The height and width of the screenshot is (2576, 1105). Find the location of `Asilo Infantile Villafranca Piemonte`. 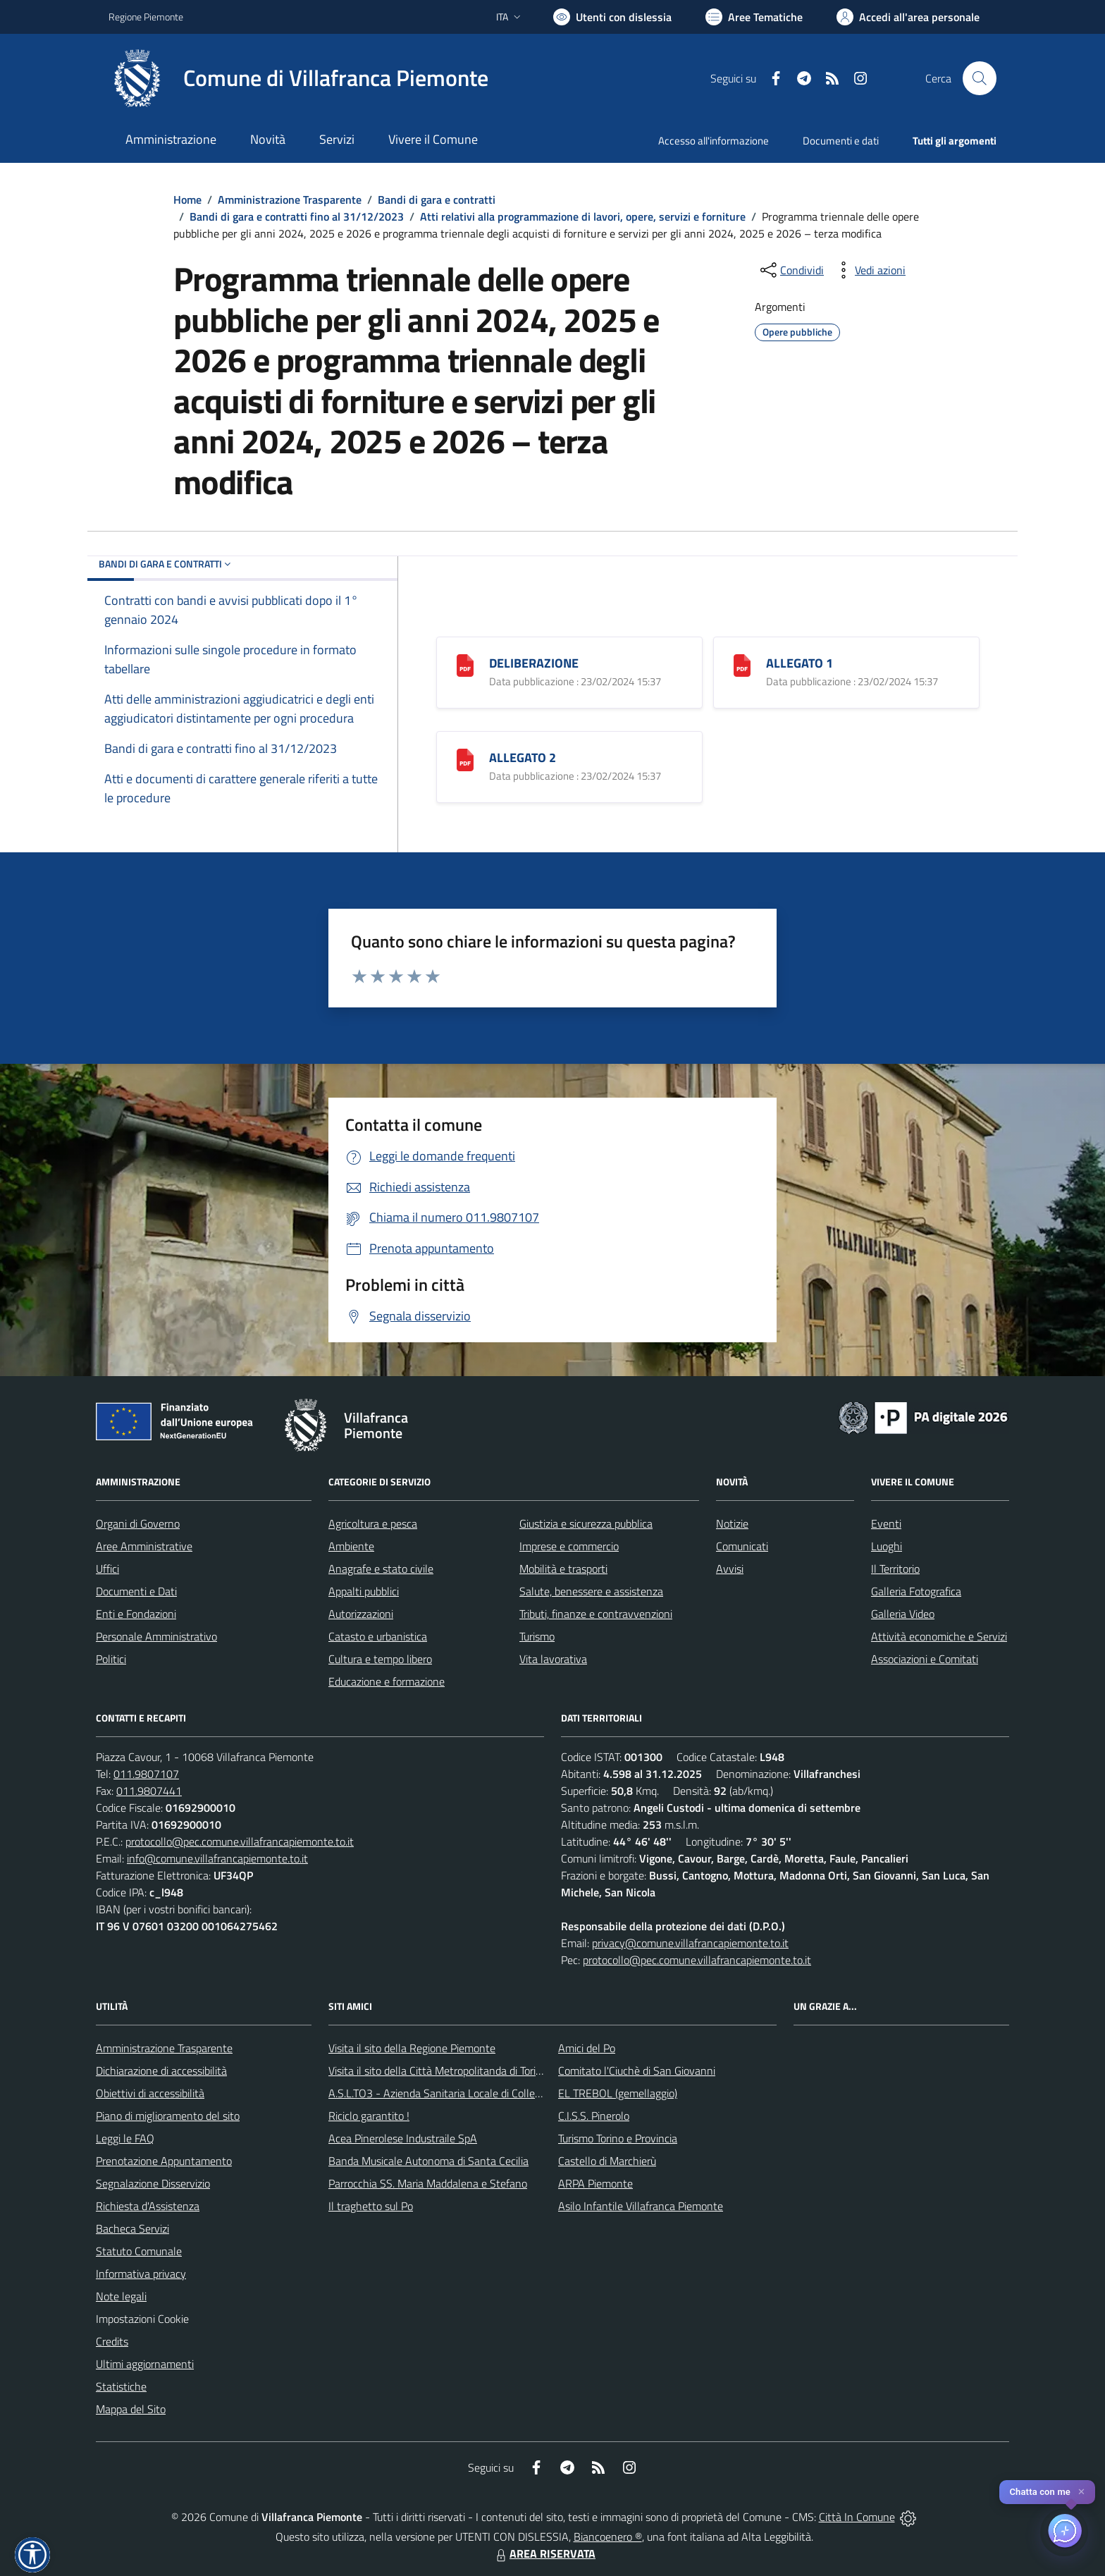

Asilo Infantile Villafranca Piemonte is located at coordinates (640, 2205).